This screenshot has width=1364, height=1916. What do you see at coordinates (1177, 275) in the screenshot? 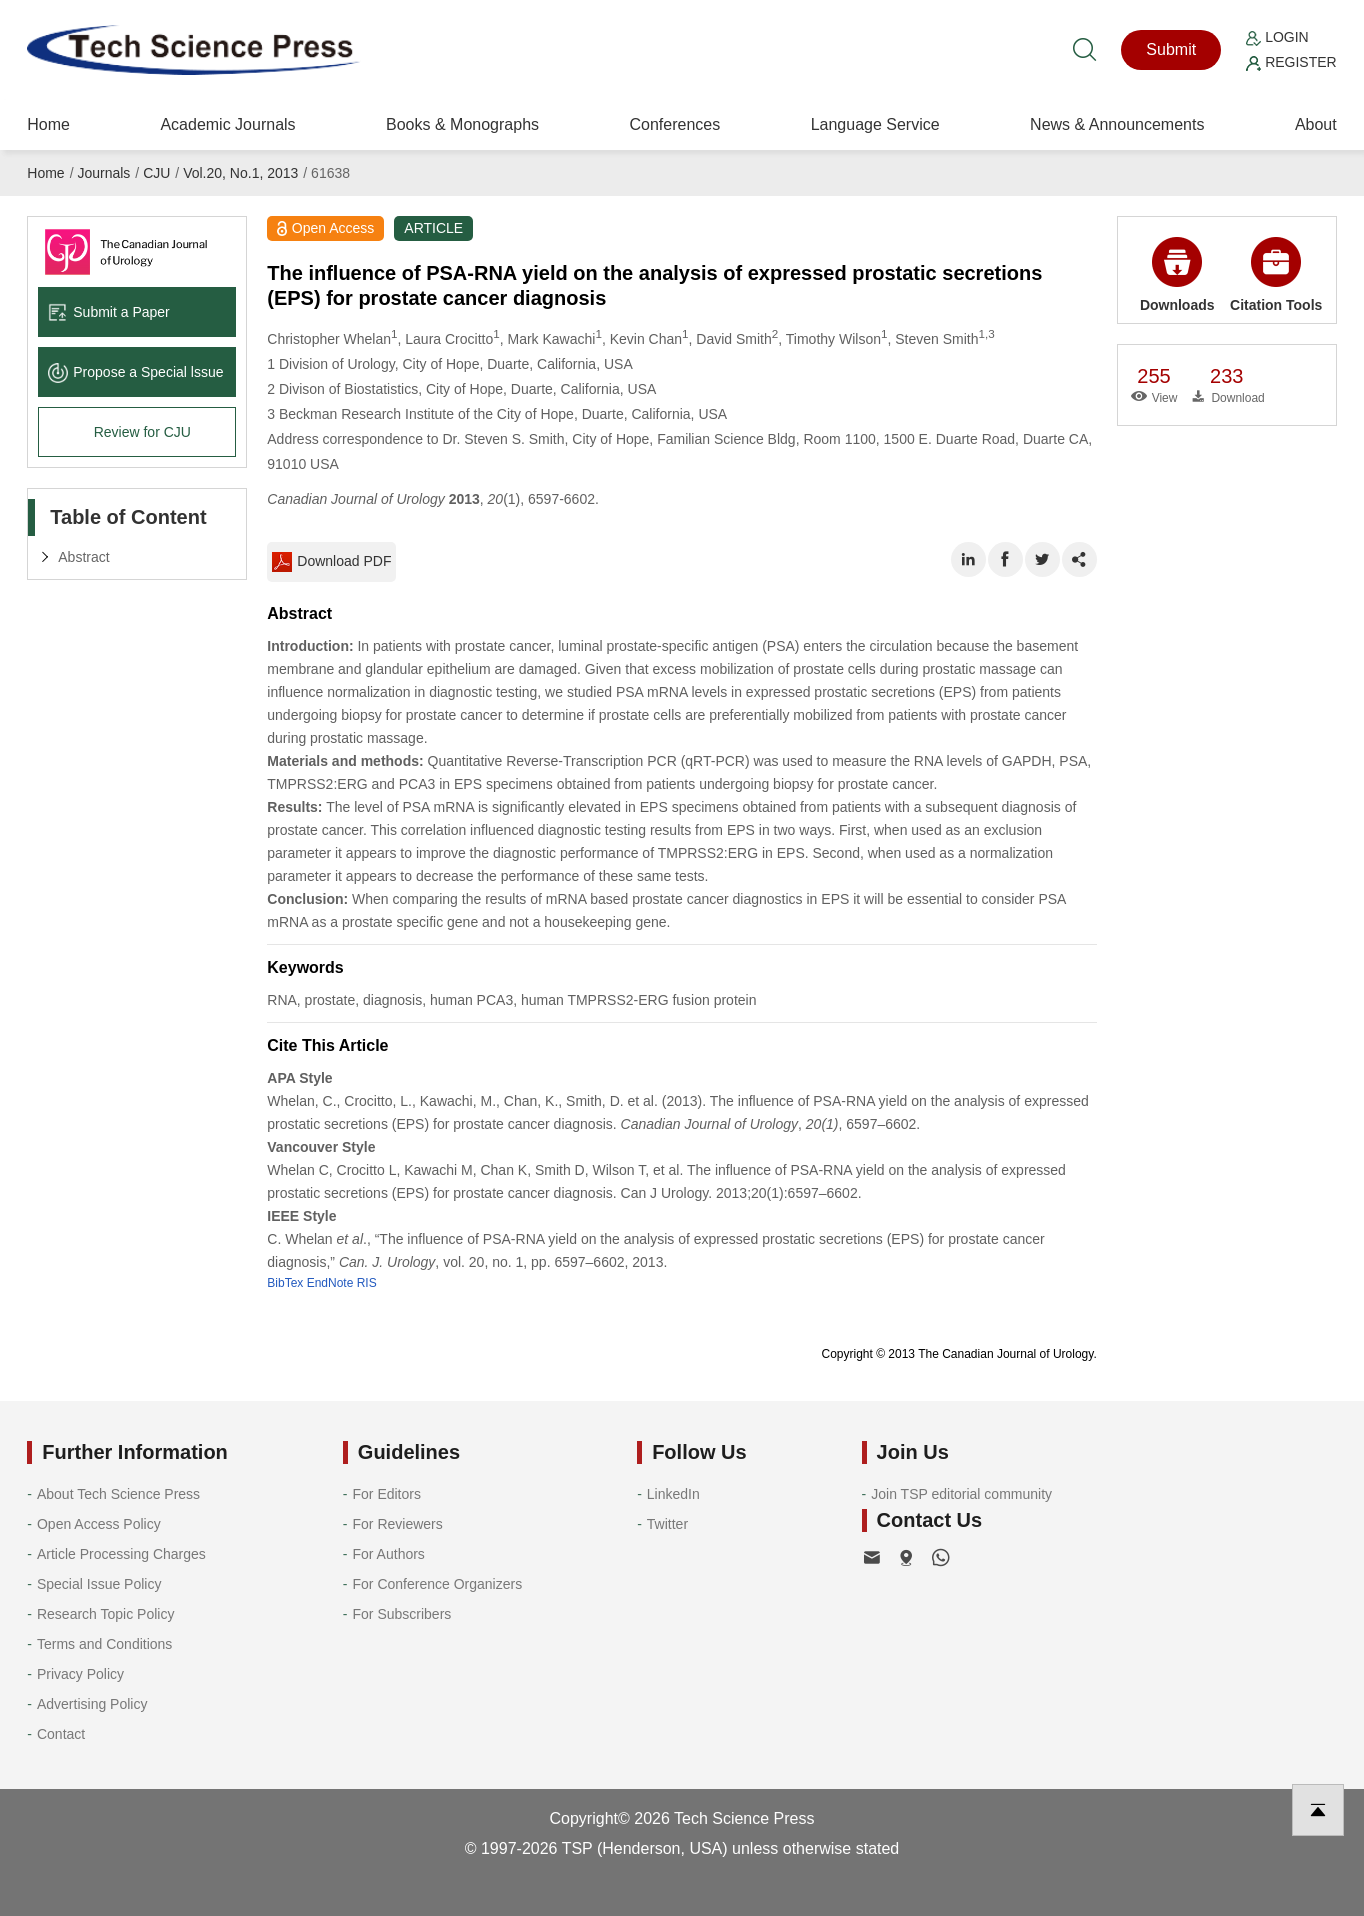
I see `Downloads [button]` at bounding box center [1177, 275].